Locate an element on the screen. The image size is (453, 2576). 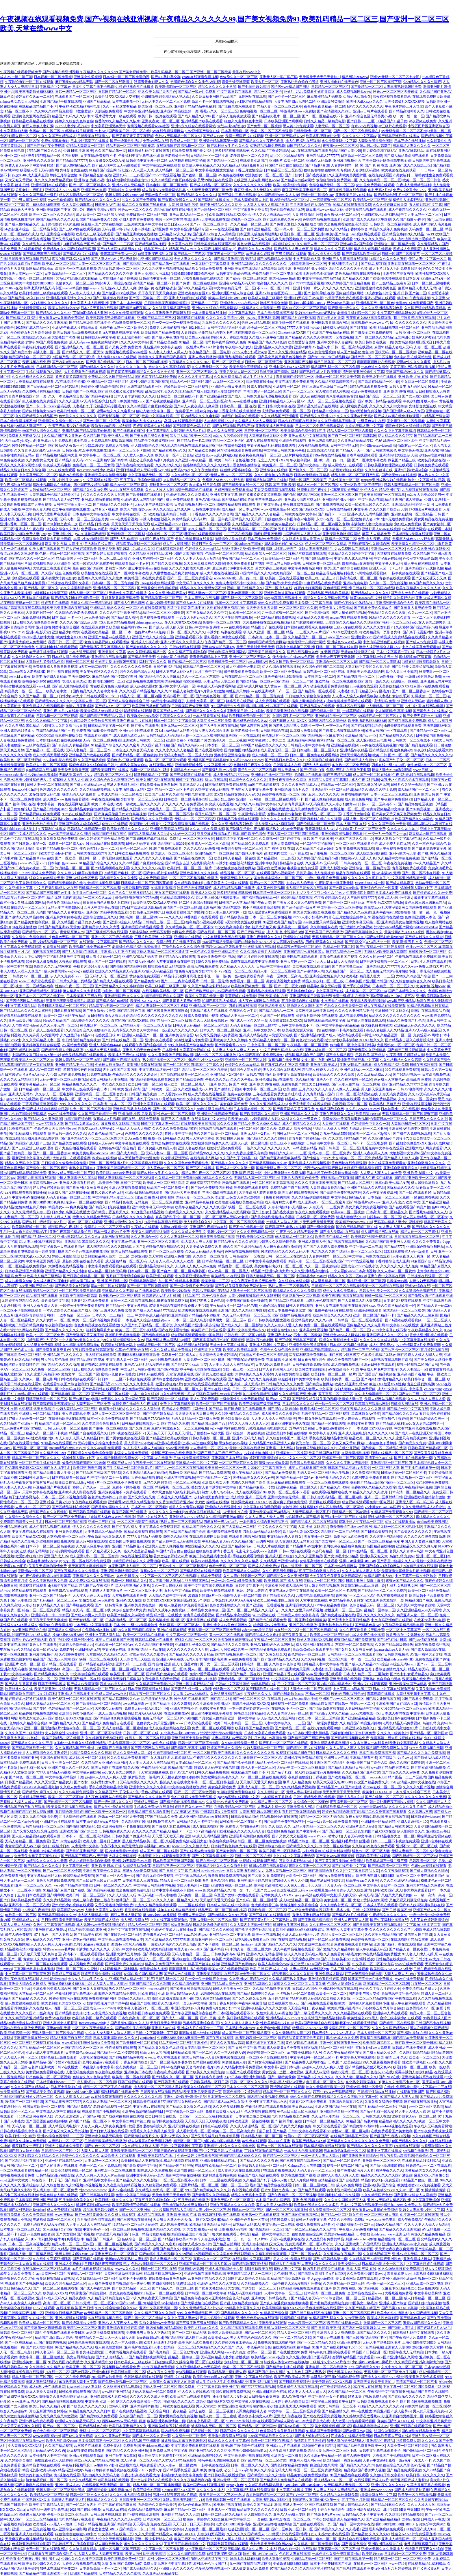
日本一级人爱做c片免费 is located at coordinates (112, 1232).